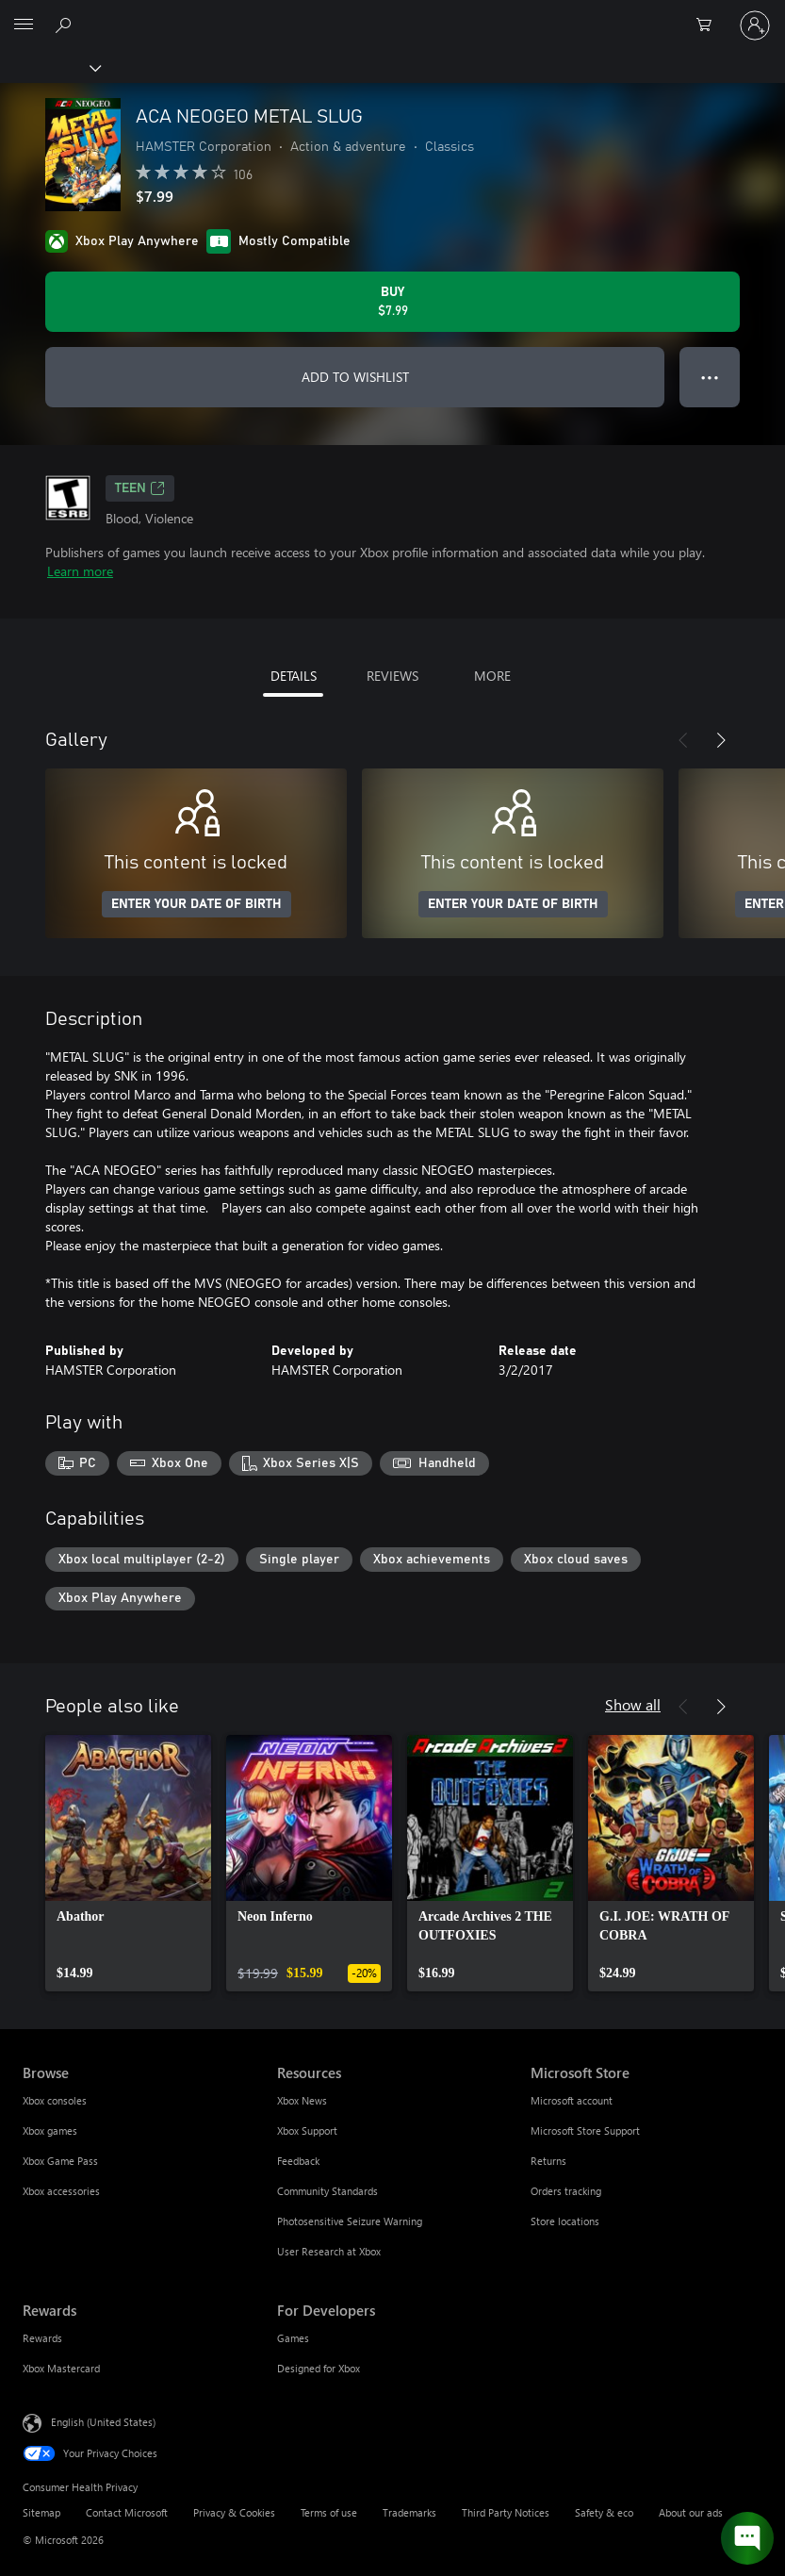 The width and height of the screenshot is (785, 2576). What do you see at coordinates (683, 740) in the screenshot?
I see `[Previous]` at bounding box center [683, 740].